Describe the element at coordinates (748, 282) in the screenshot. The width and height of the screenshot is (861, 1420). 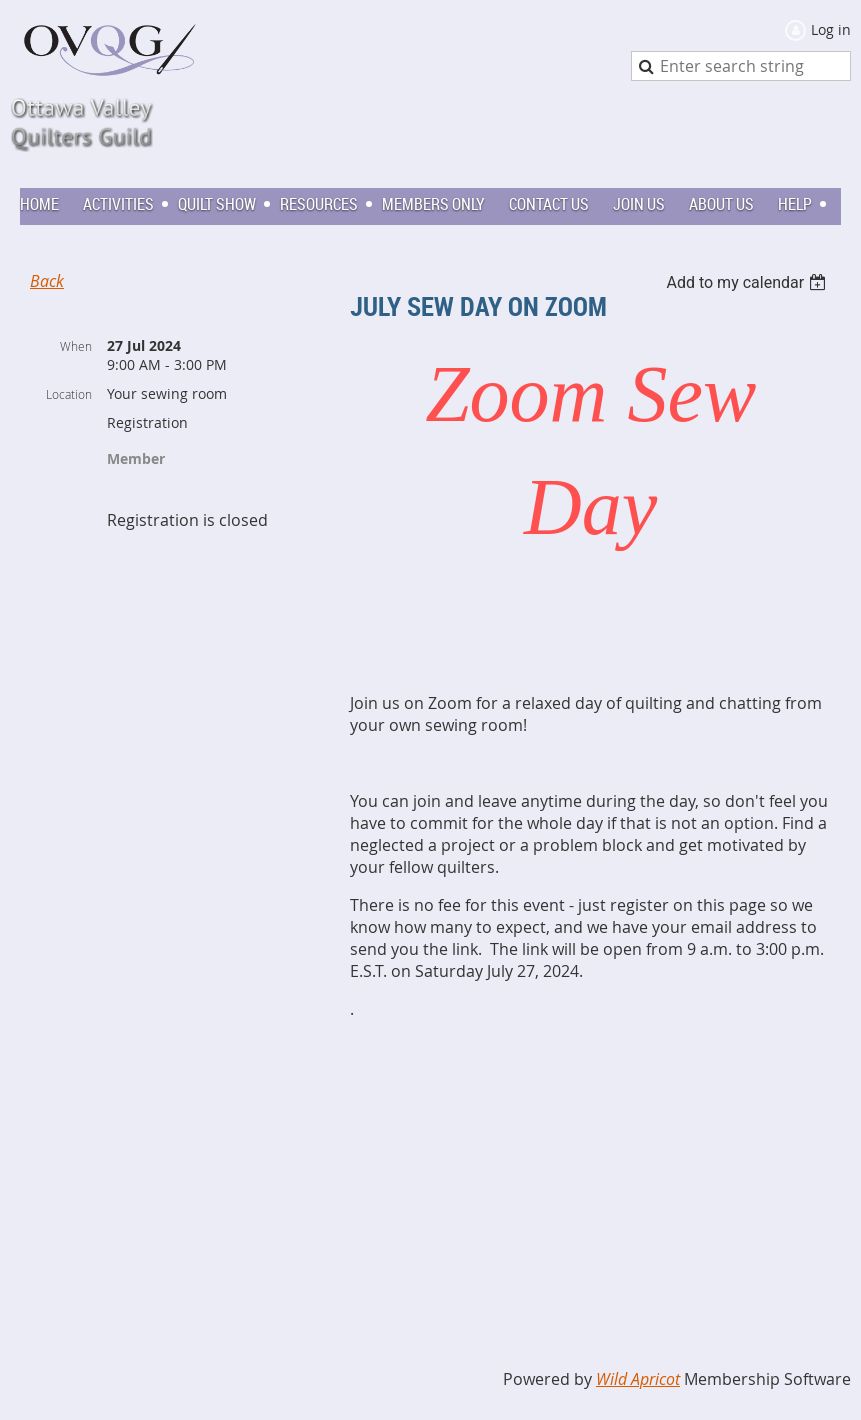
I see `[listbox]` at that location.